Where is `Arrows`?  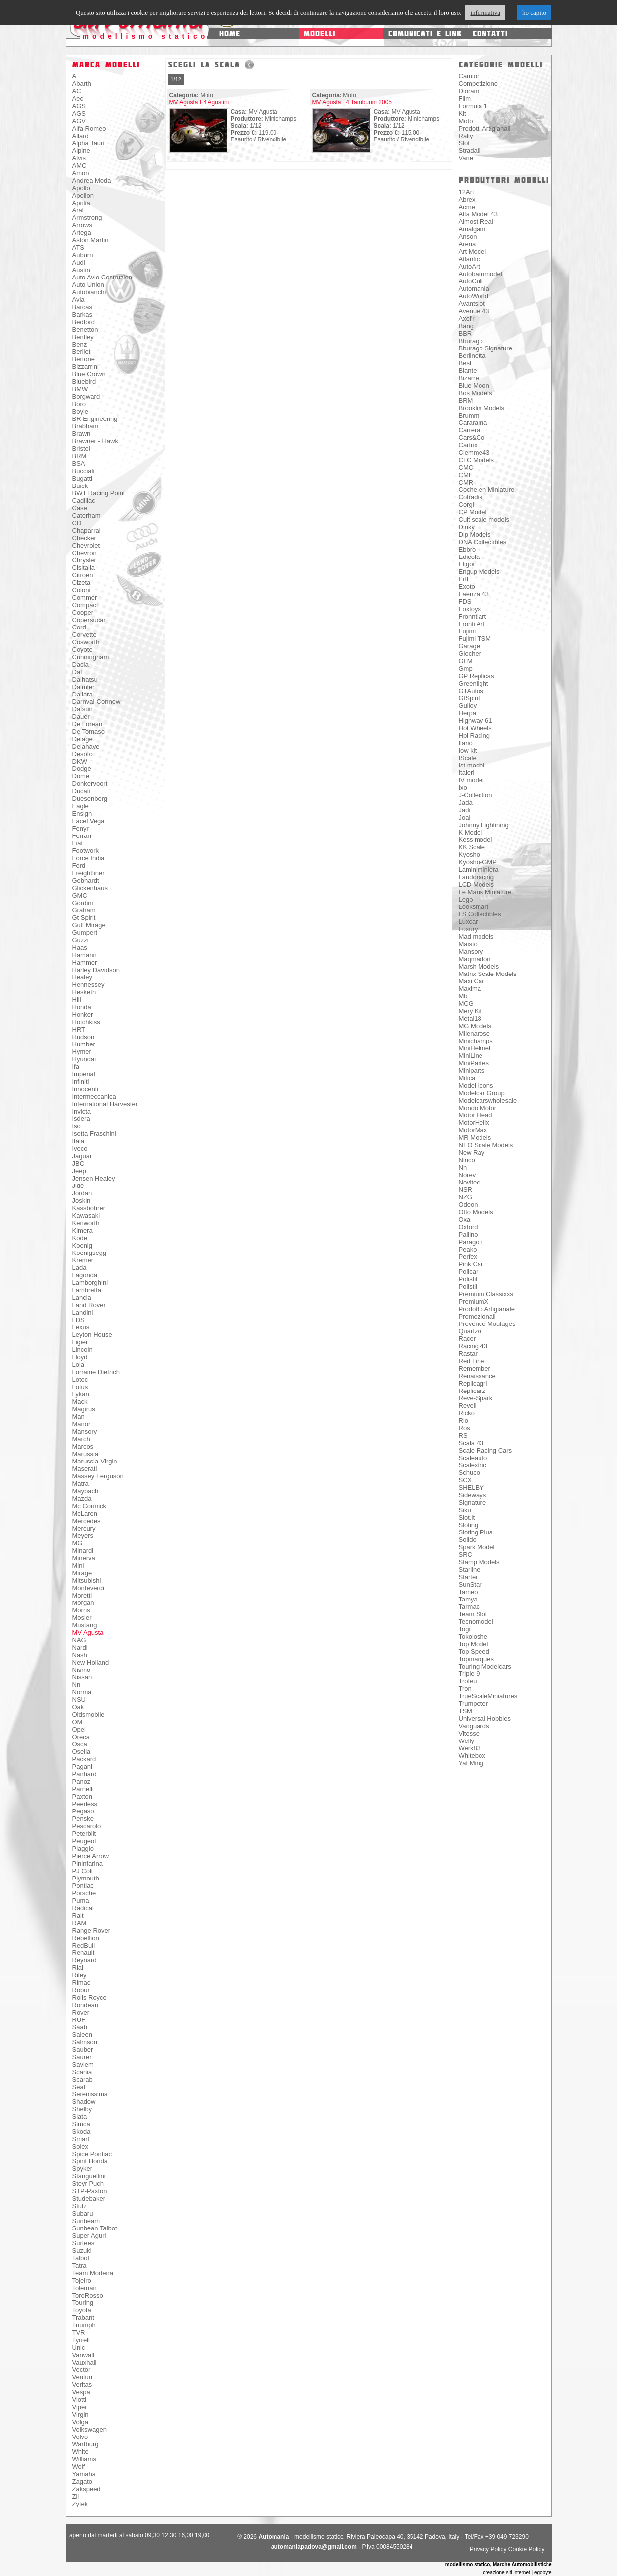 Arrows is located at coordinates (82, 225).